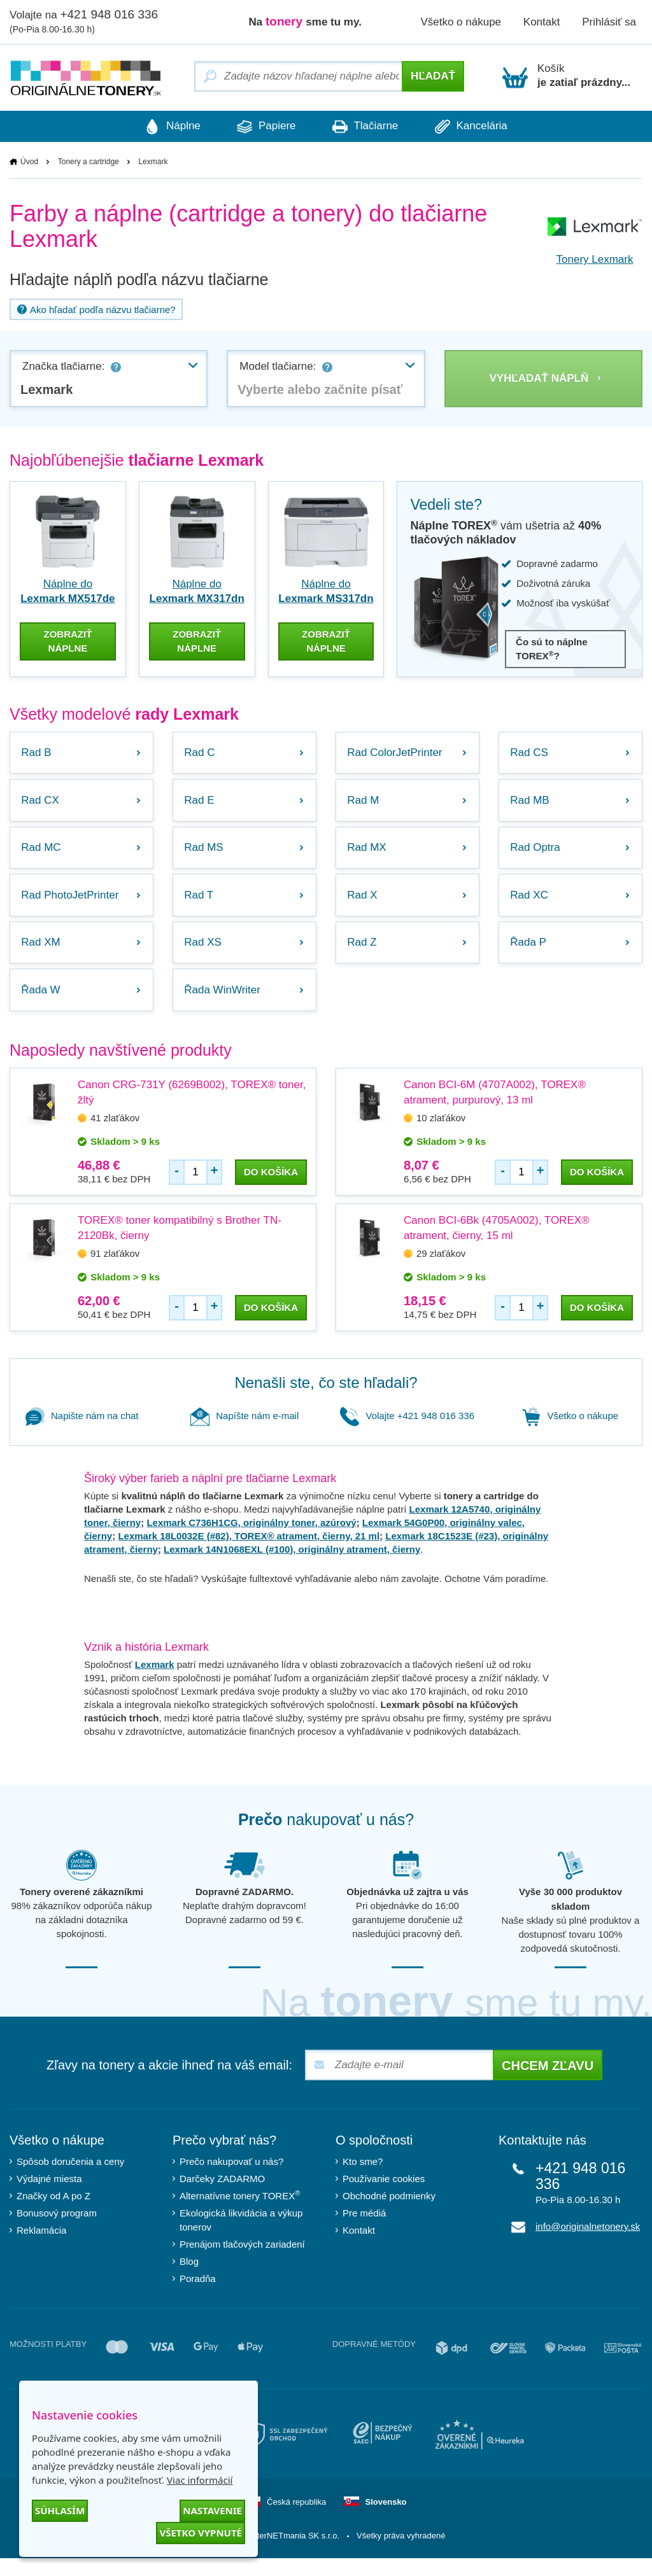  What do you see at coordinates (483, 126) in the screenshot?
I see `Kancelária` at bounding box center [483, 126].